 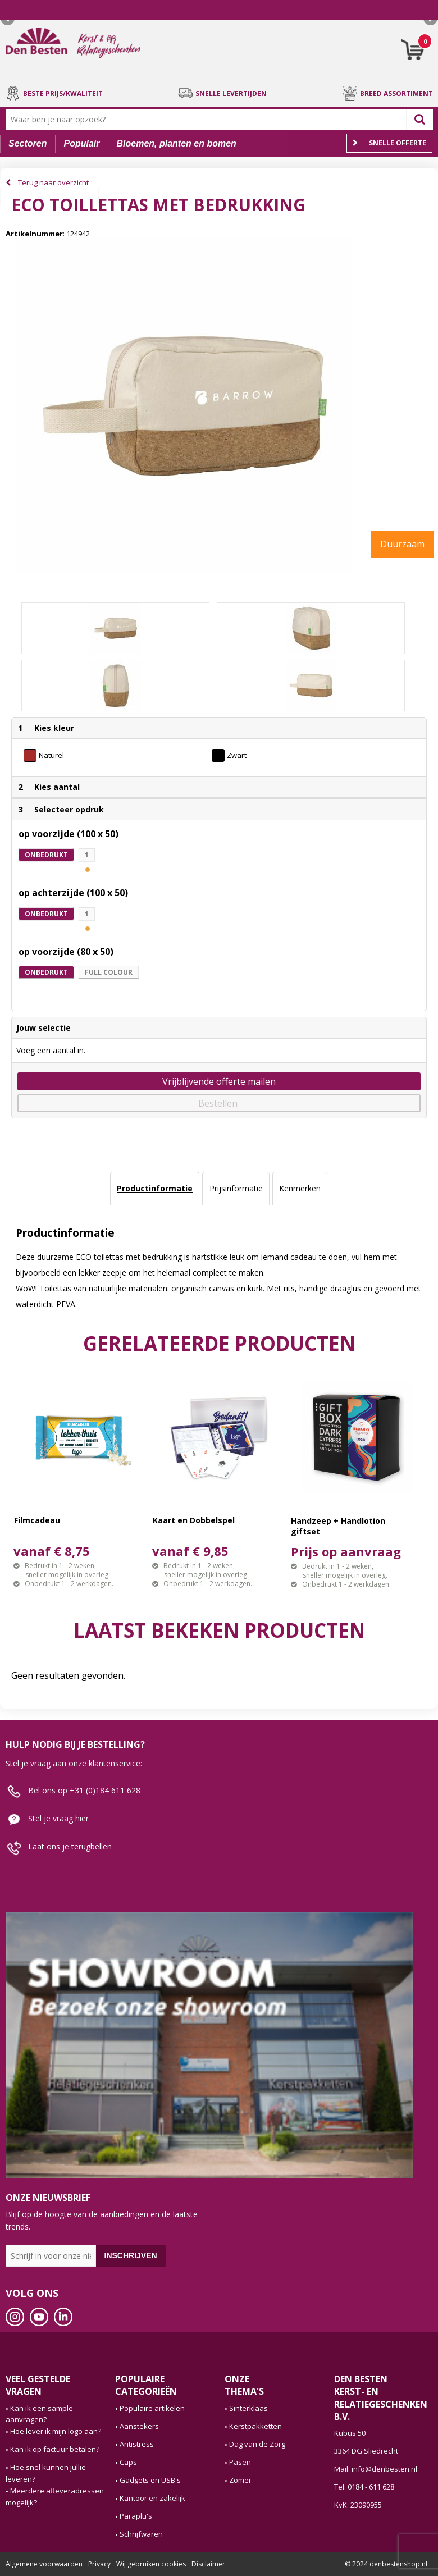 I want to click on Tel: 0184 - 611 628, so click(x=364, y=2487).